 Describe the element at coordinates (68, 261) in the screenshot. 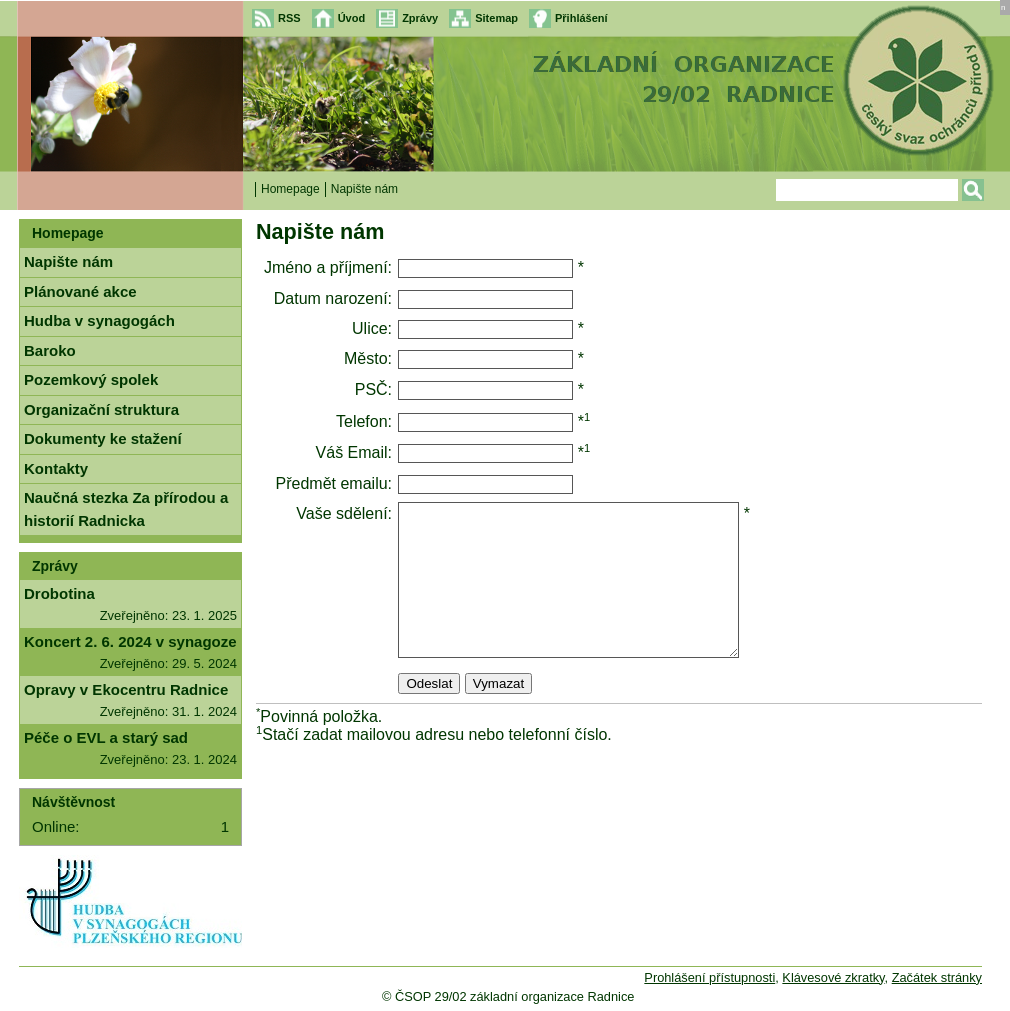

I see `Napište nám` at that location.